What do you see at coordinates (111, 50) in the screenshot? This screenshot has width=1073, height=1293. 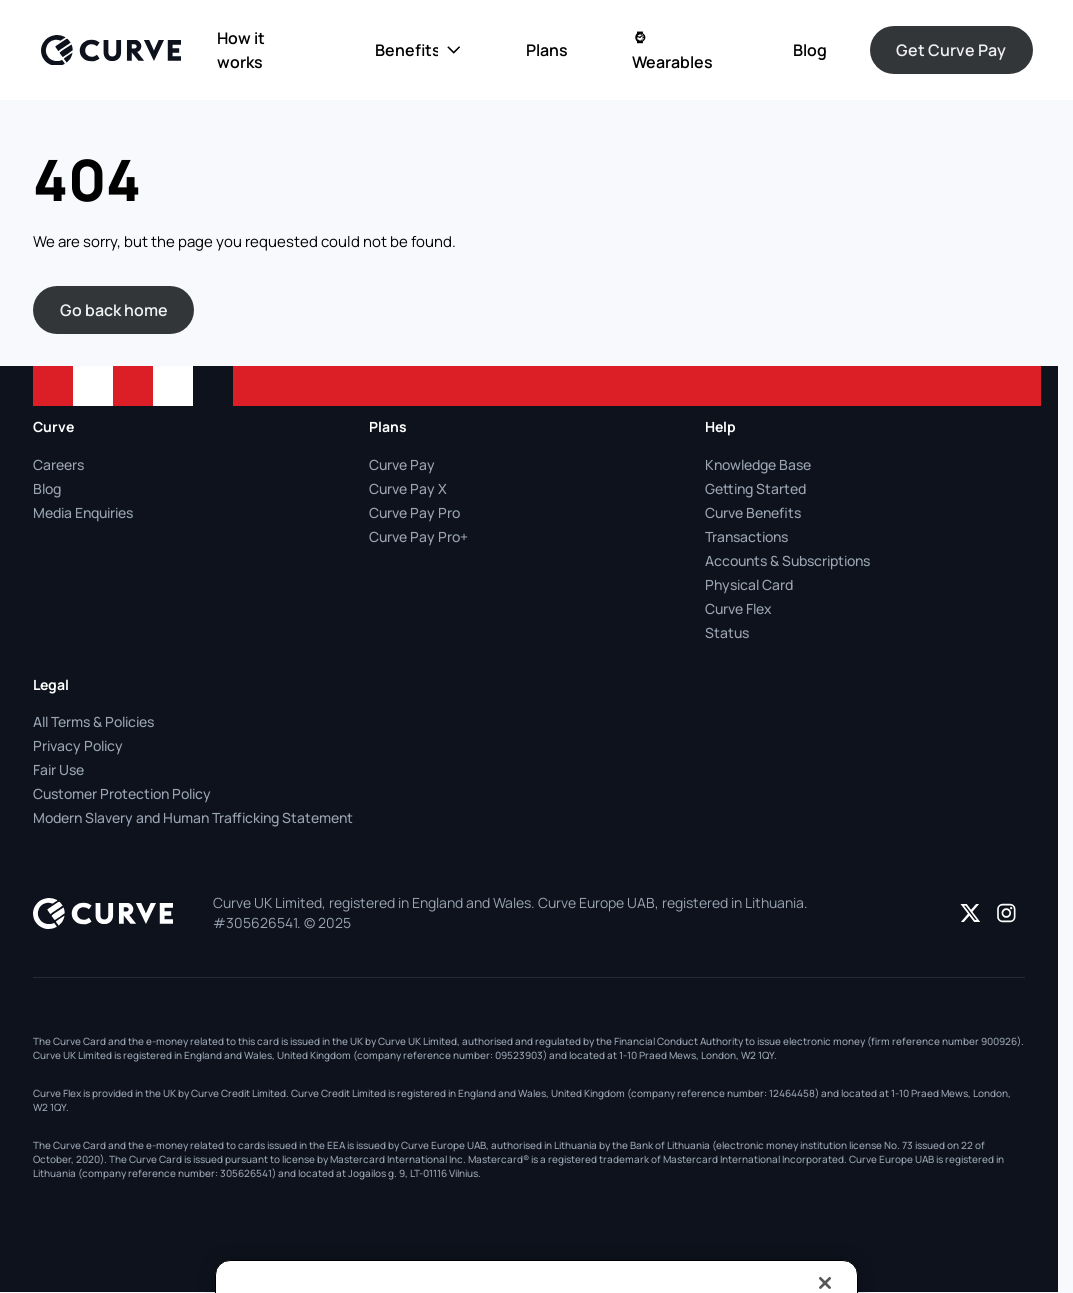 I see `[Logo]` at bounding box center [111, 50].